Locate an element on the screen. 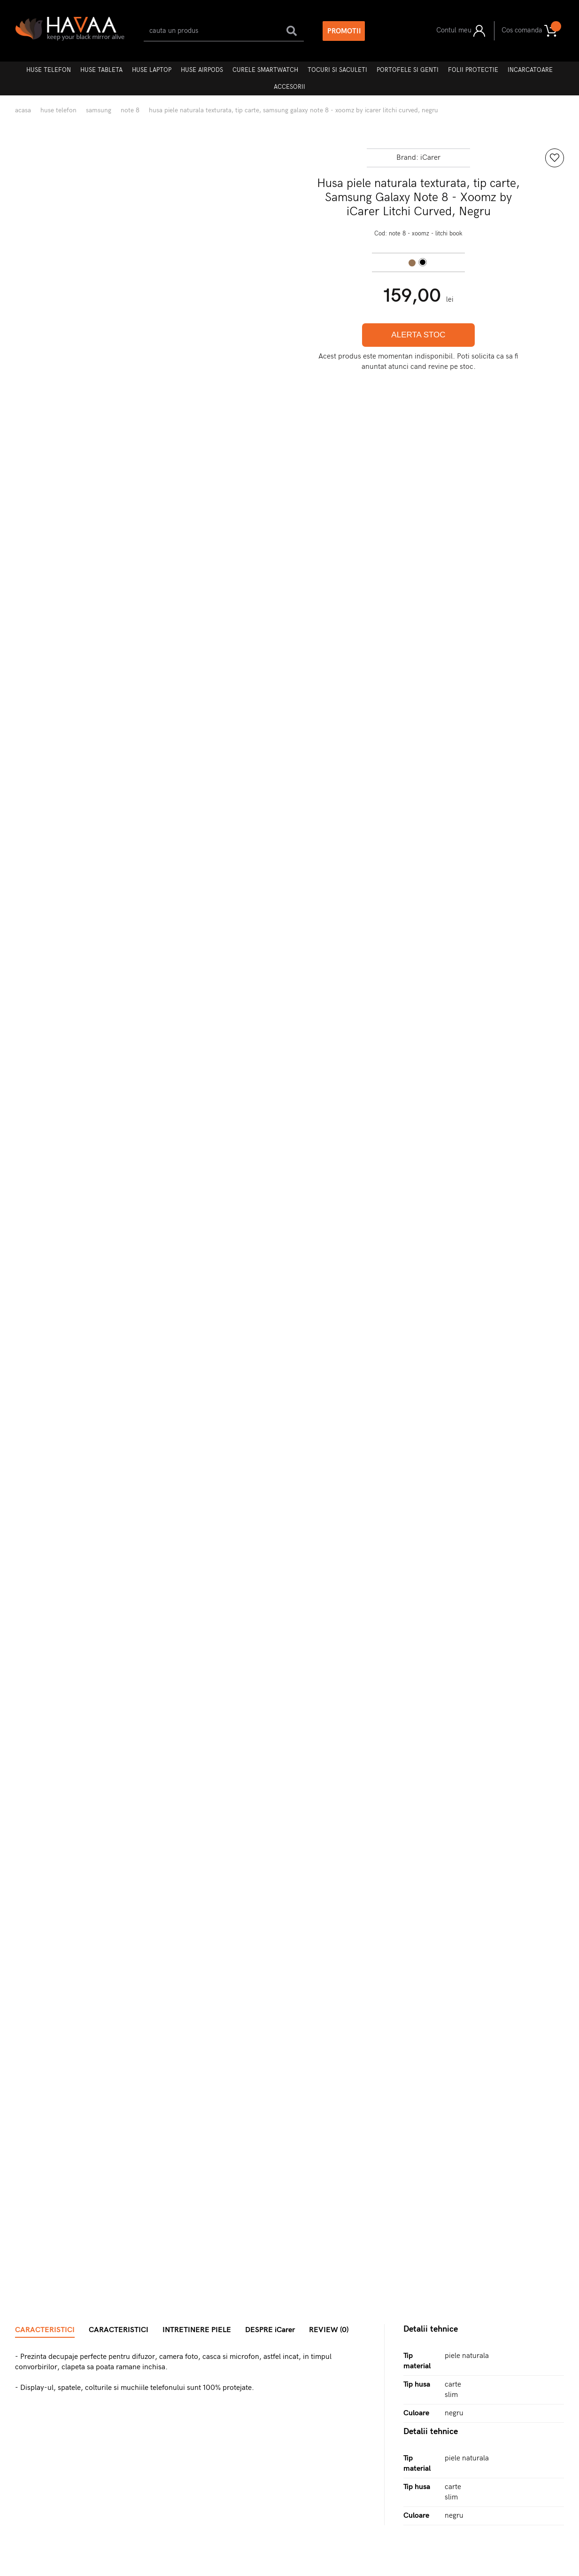  Huse telefon is located at coordinates (48, 70).